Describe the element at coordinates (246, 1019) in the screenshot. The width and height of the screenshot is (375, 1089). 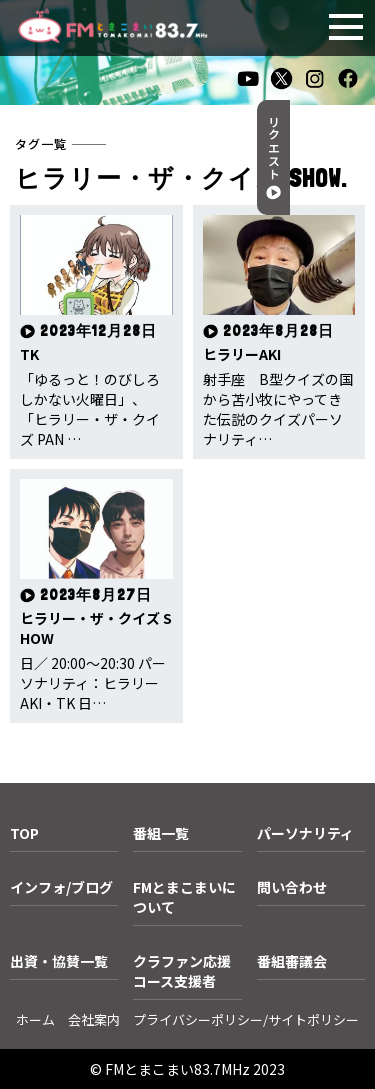
I see `プライバシーポリシー/サイトポリシー` at that location.